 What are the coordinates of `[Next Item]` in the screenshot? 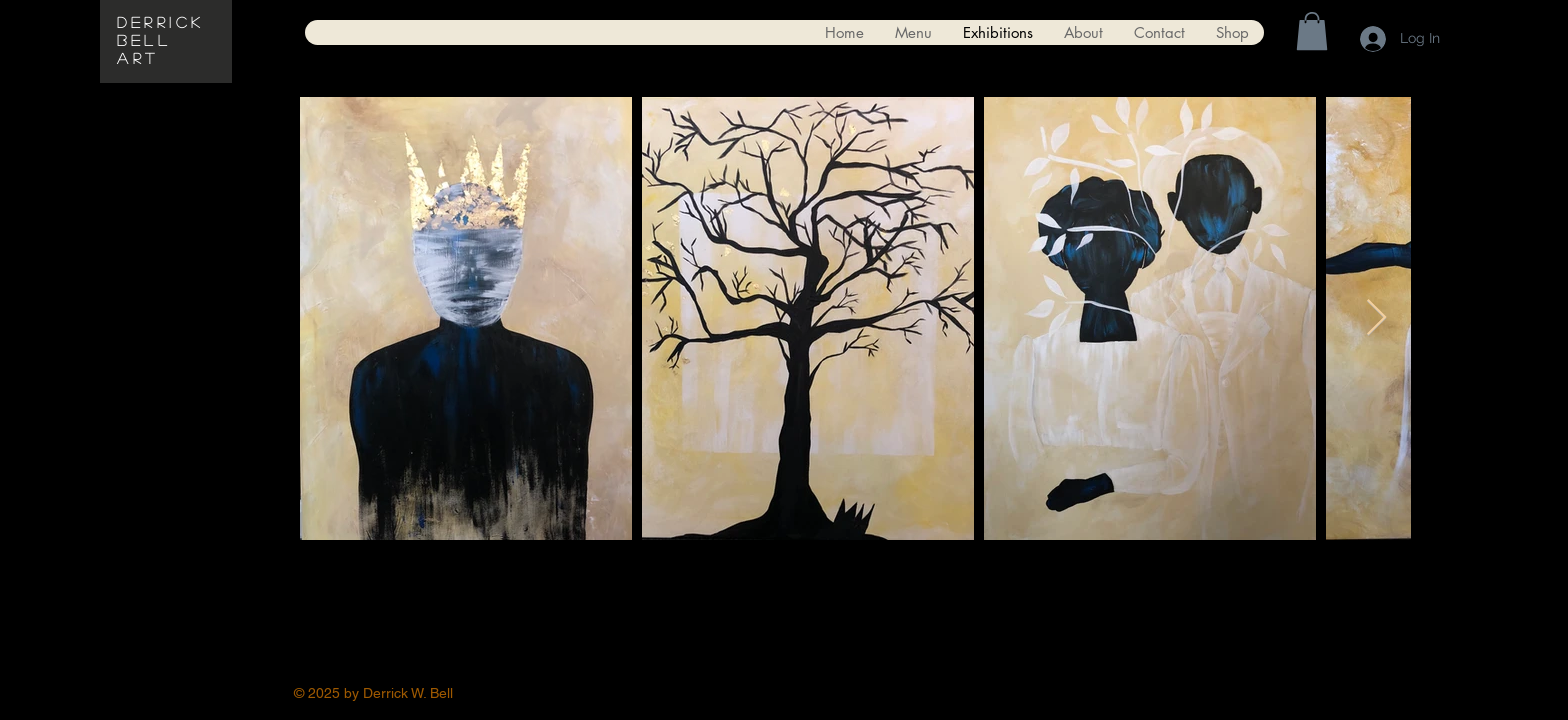 It's located at (1376, 318).